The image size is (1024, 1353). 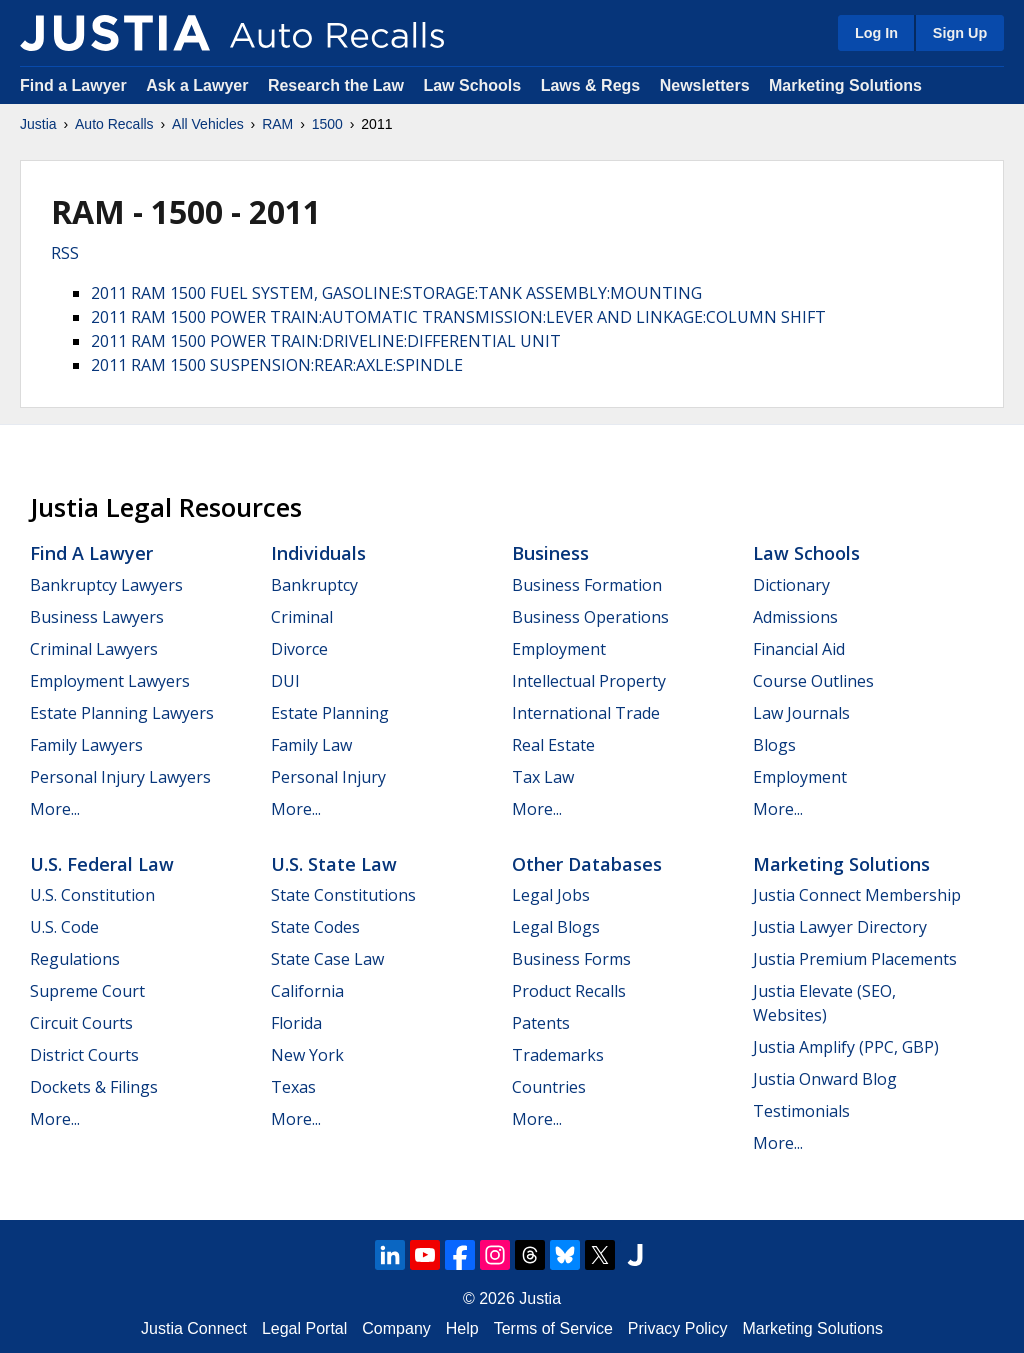 What do you see at coordinates (472, 85) in the screenshot?
I see `Law Schools` at bounding box center [472, 85].